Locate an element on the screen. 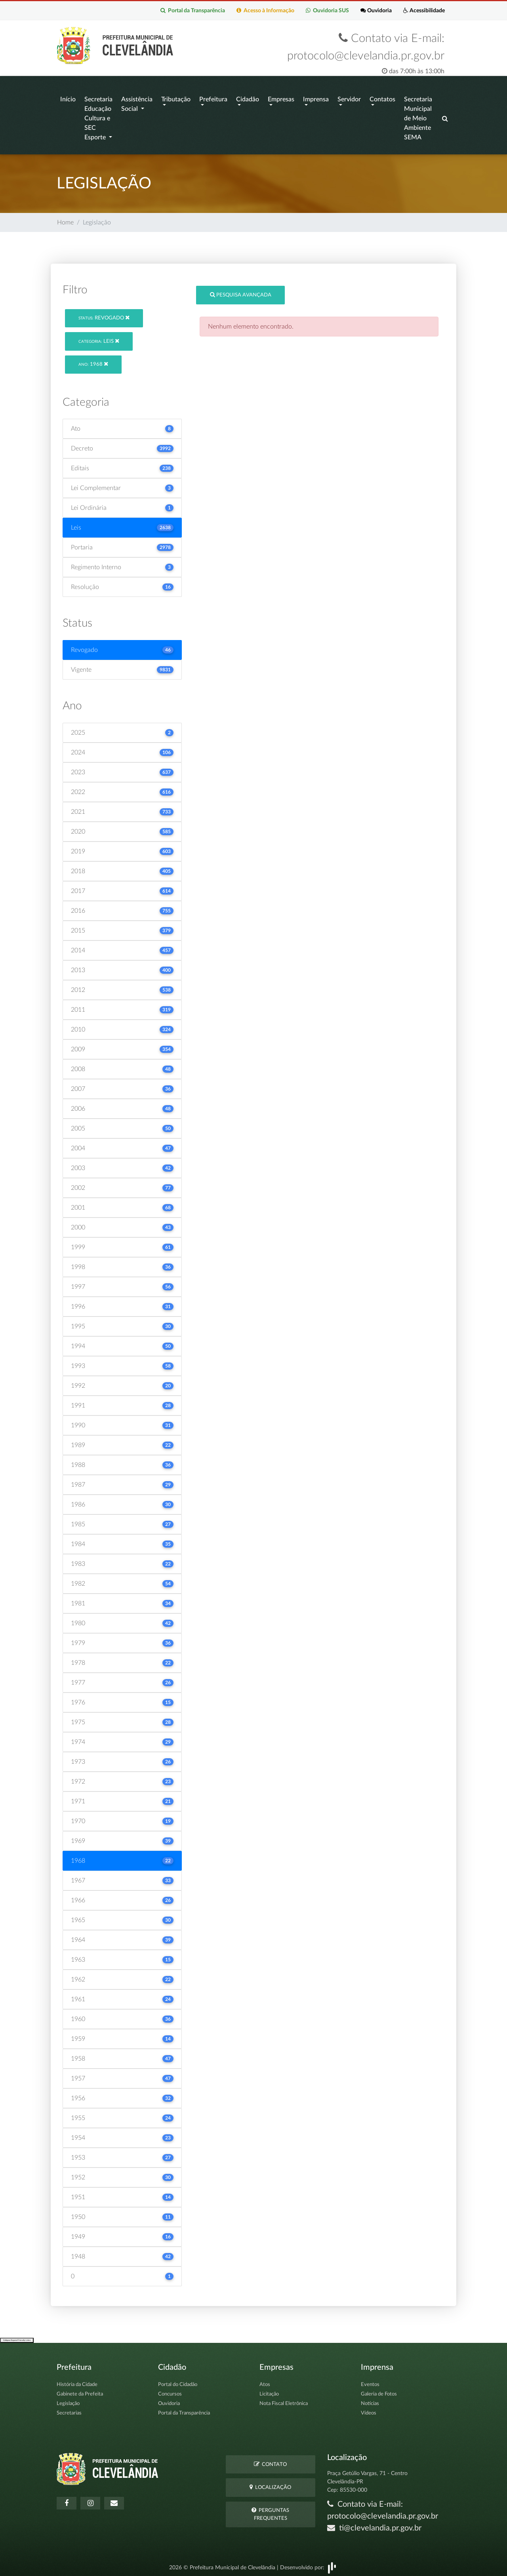 Image resolution: width=507 pixels, height=2576 pixels. Cidadão is located at coordinates (247, 98).